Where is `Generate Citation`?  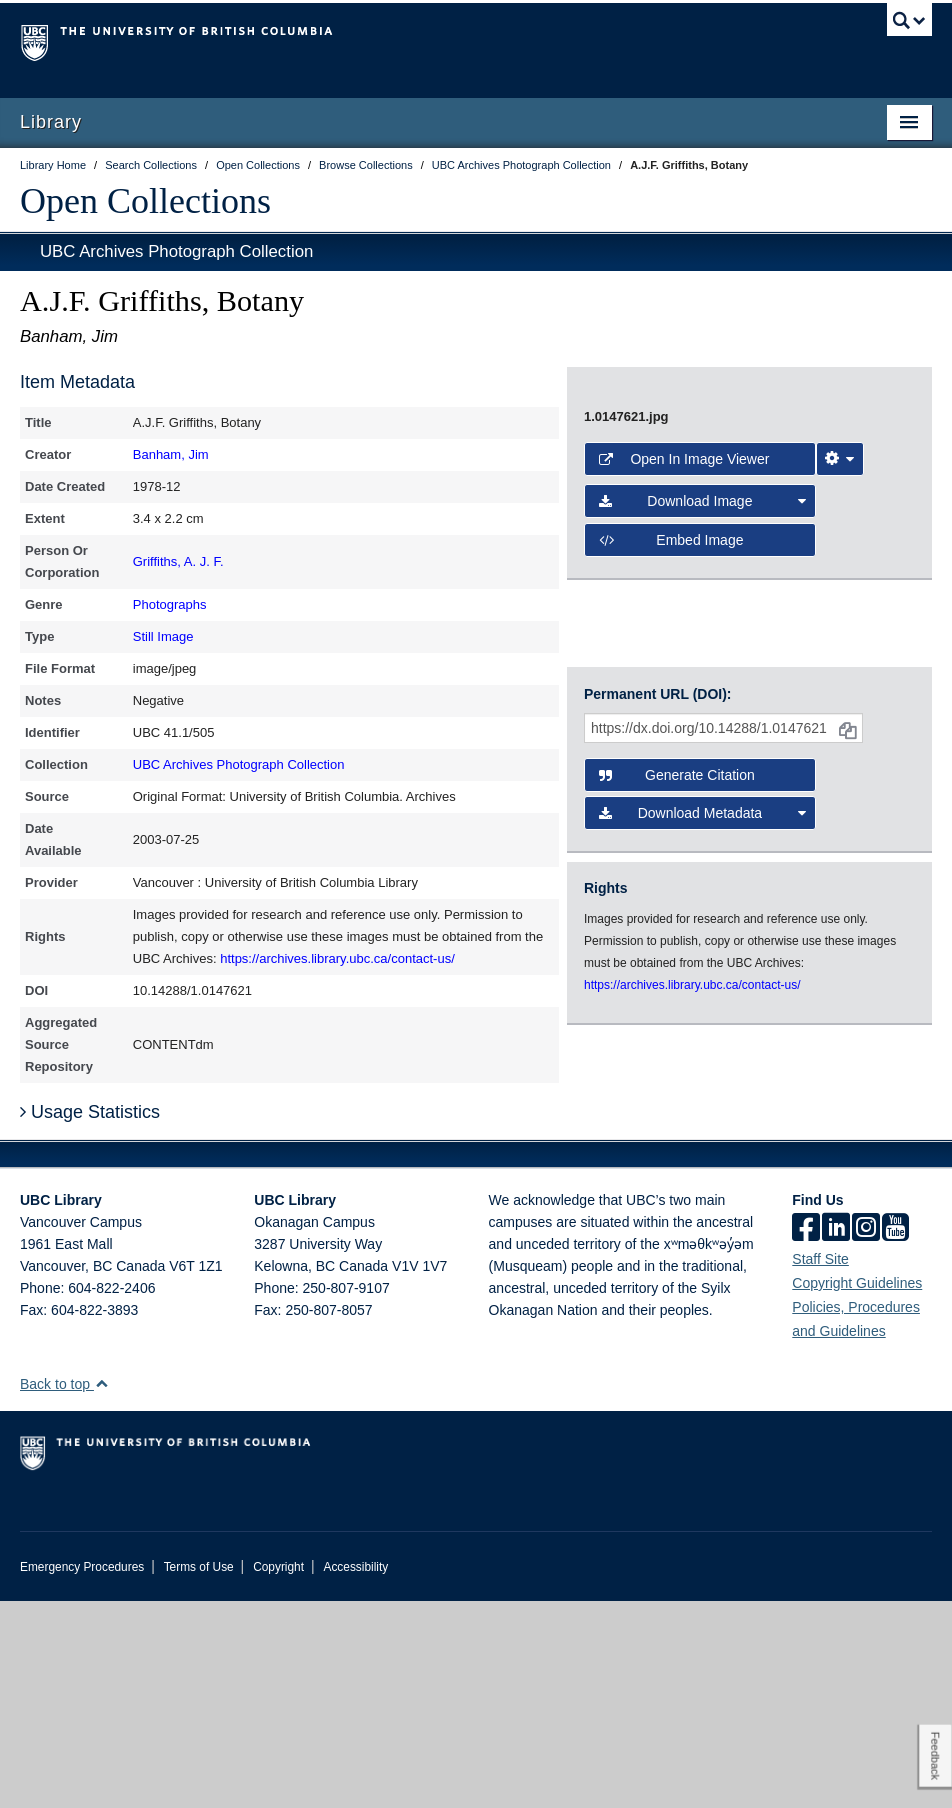 Generate Citation is located at coordinates (677, 1046).